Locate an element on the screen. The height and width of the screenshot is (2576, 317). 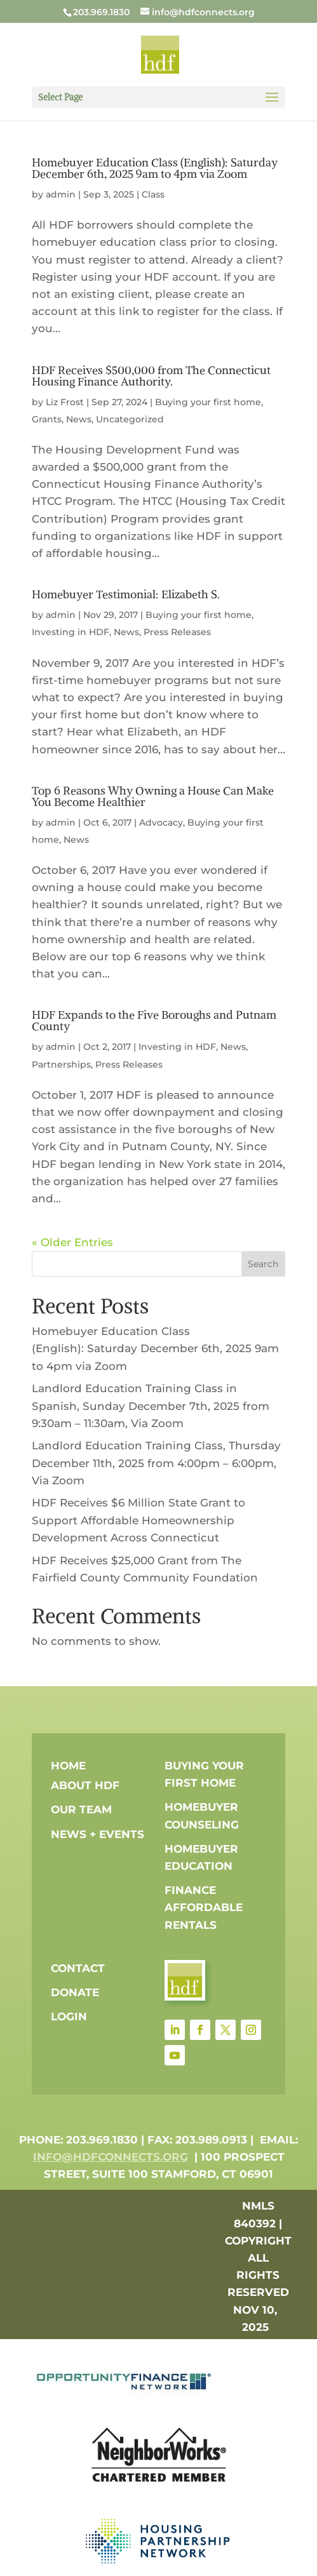
admin is located at coordinates (61, 194).